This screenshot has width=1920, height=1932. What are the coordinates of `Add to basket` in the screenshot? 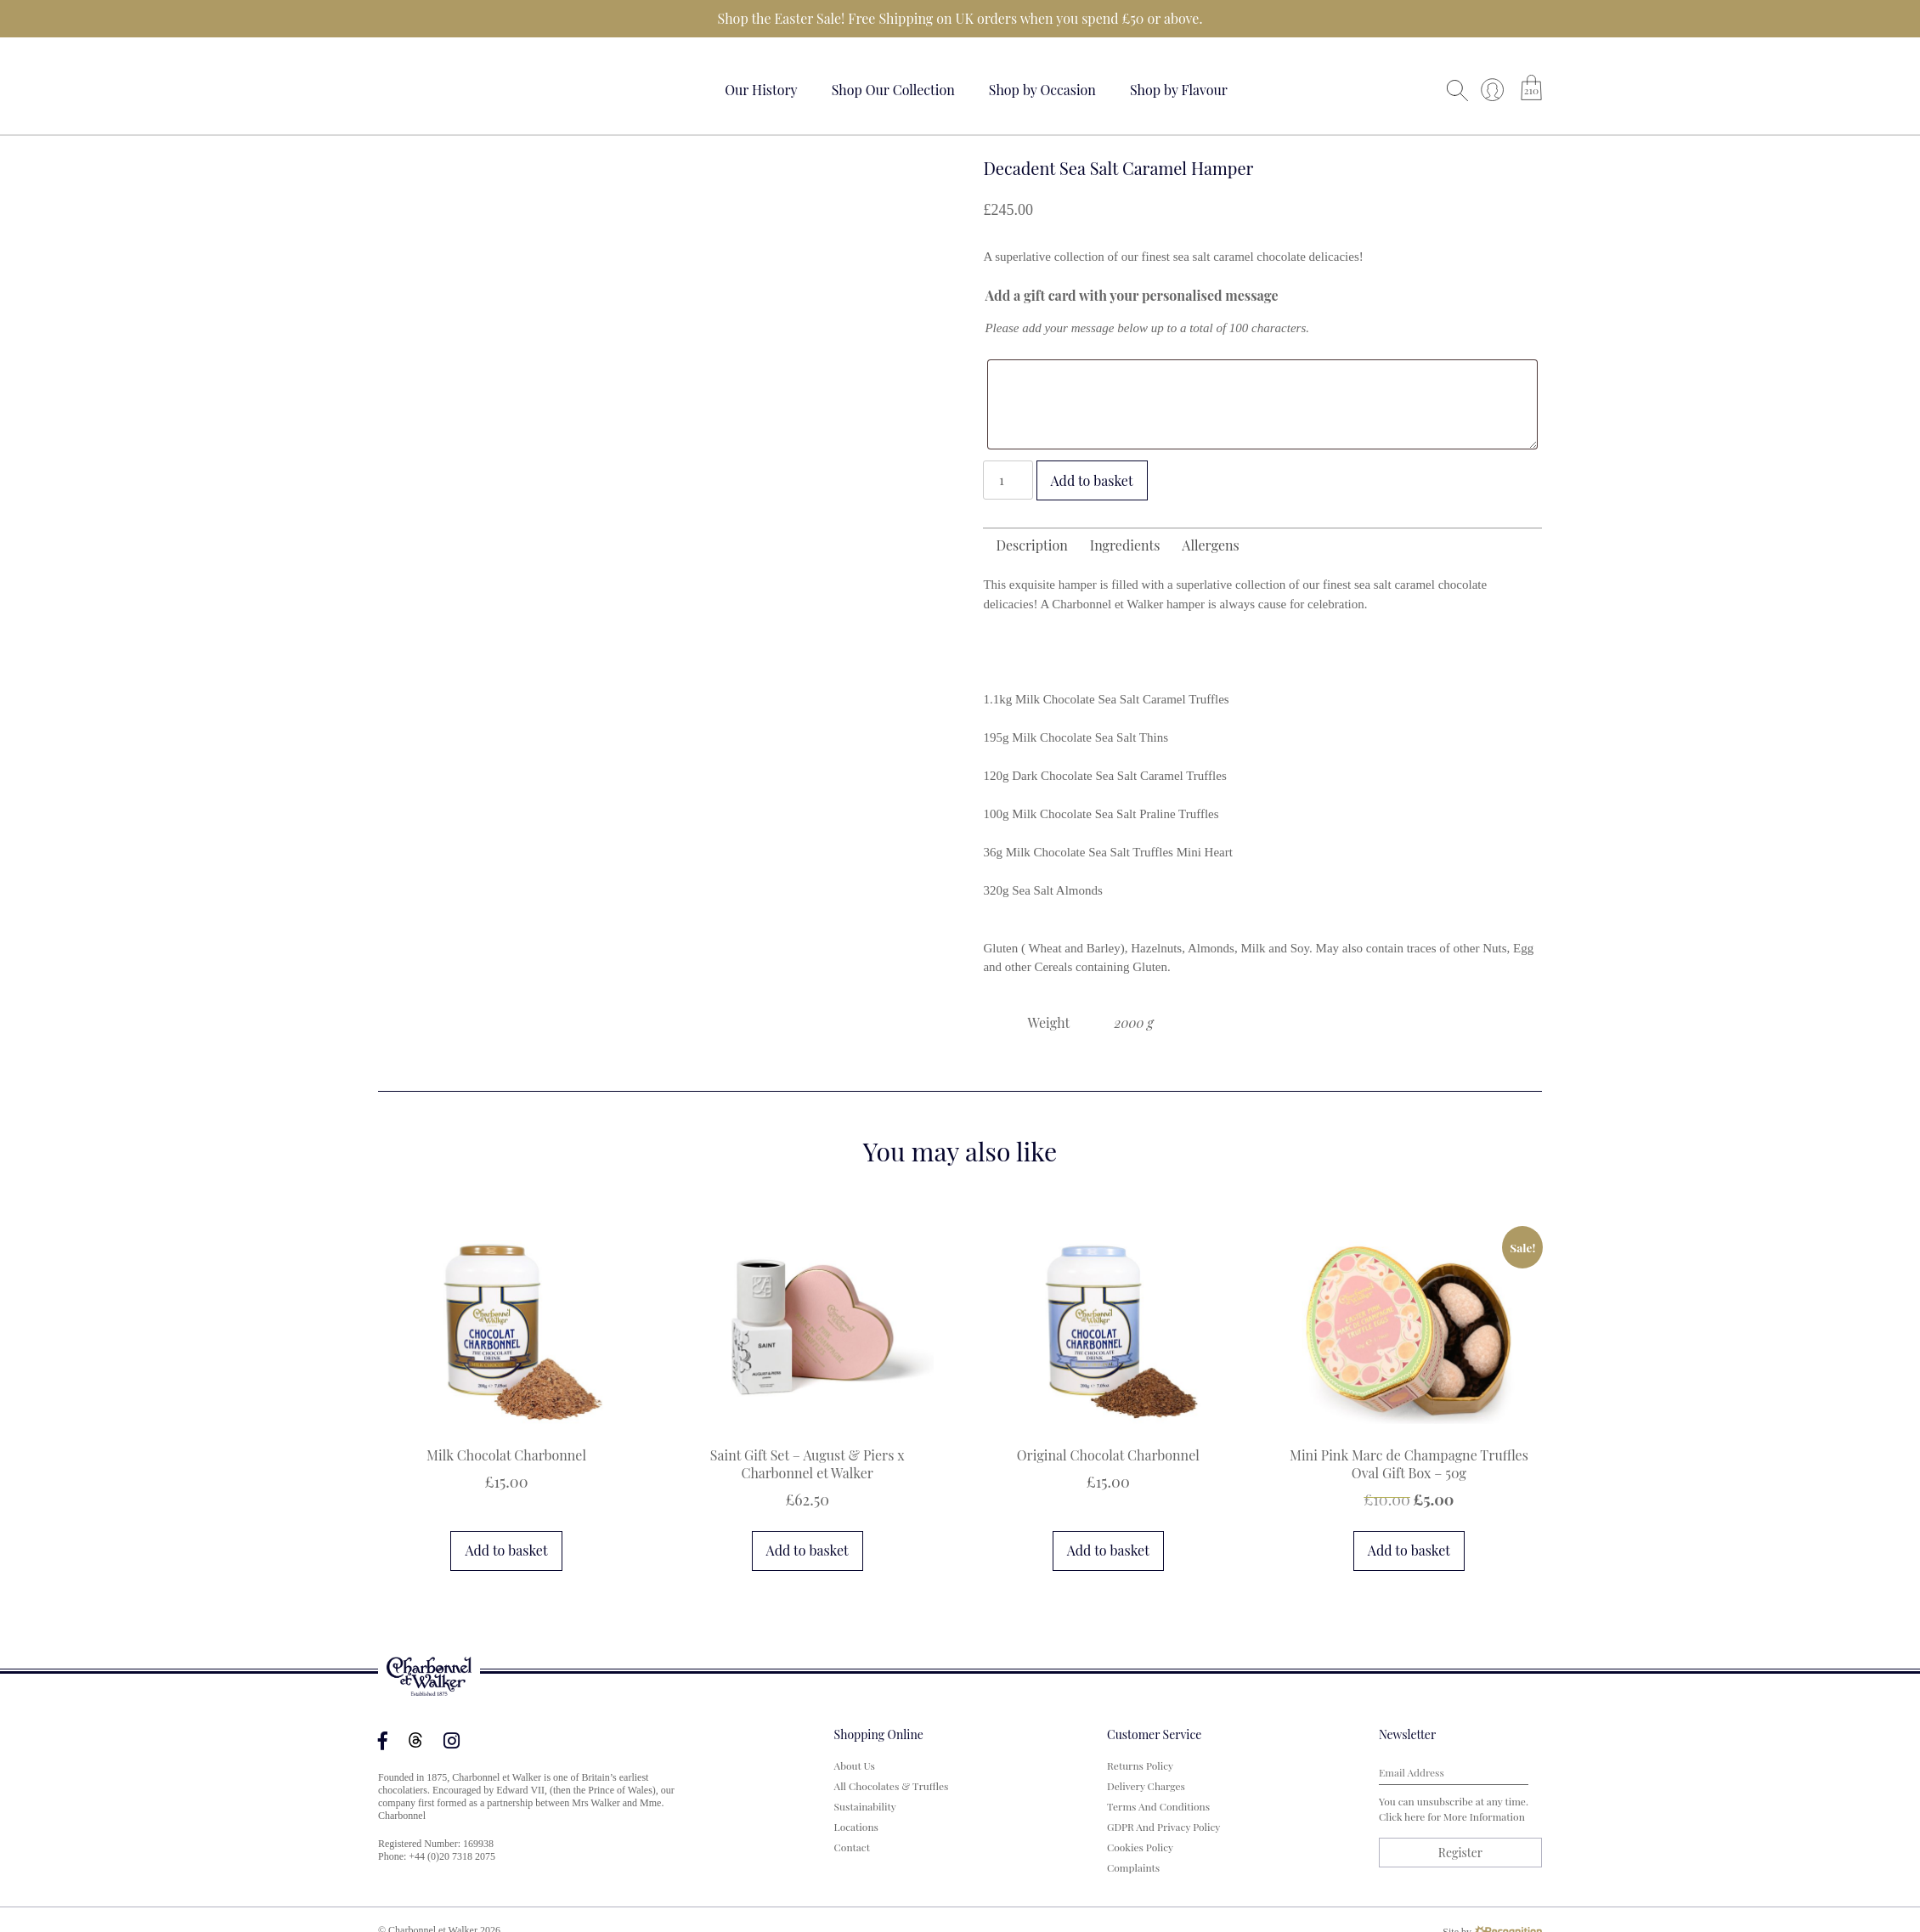 It's located at (1092, 480).